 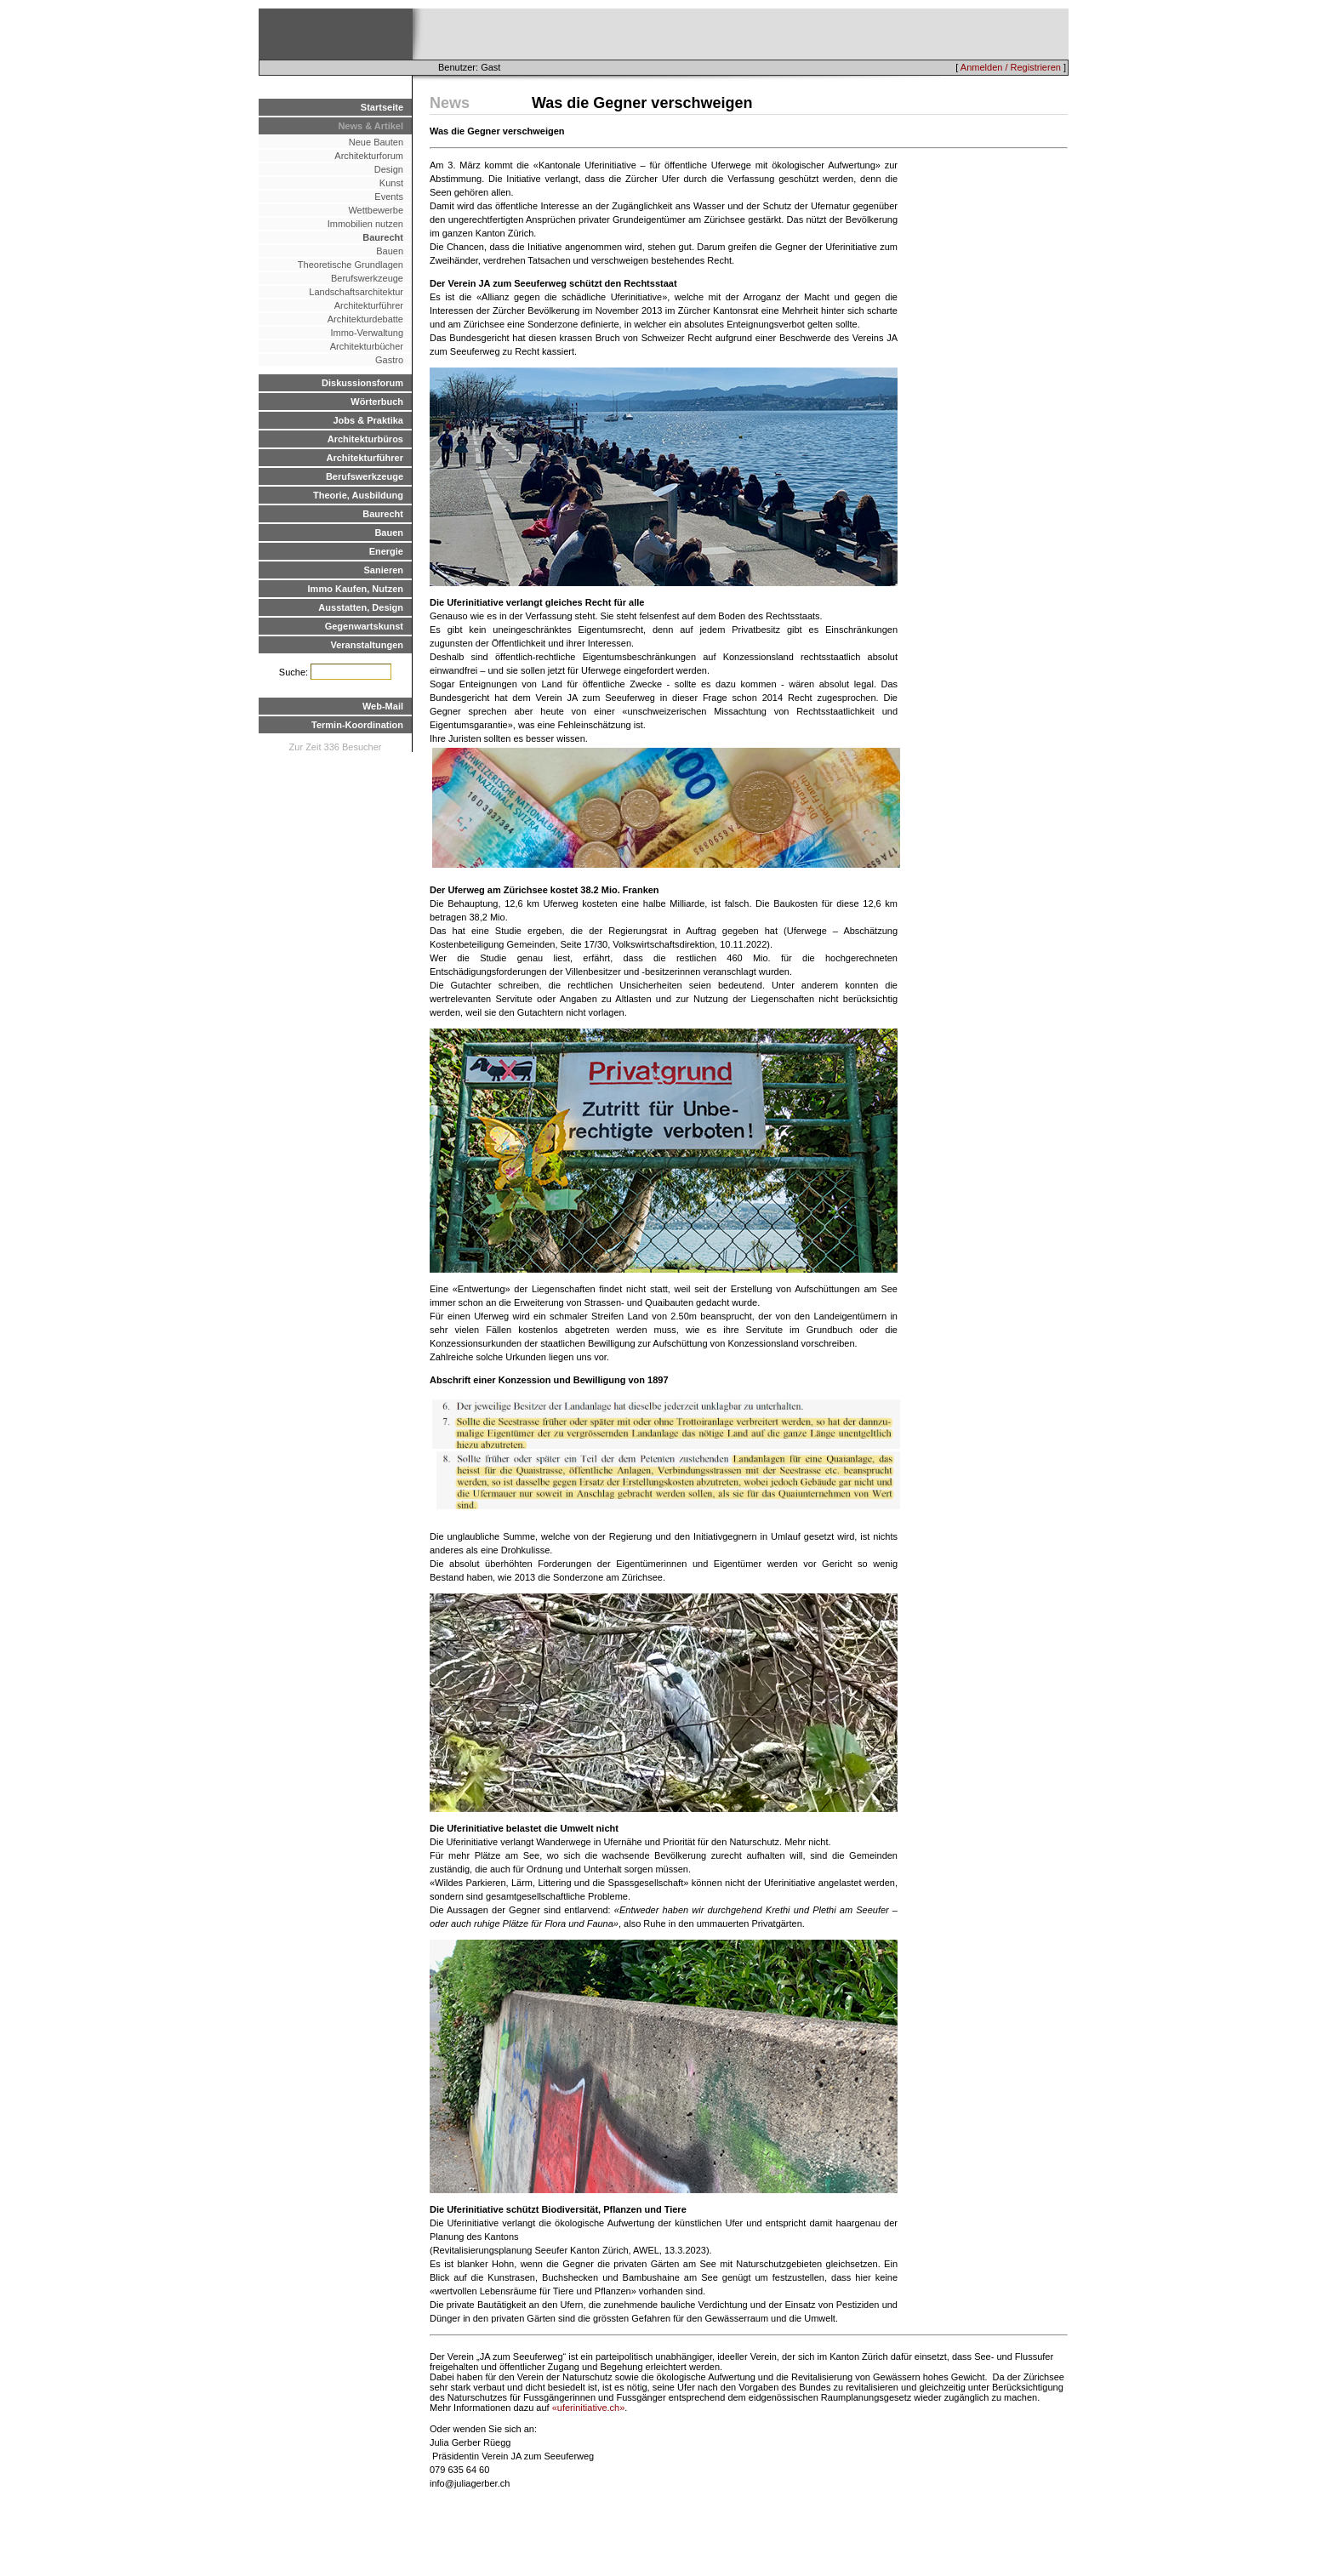 What do you see at coordinates (382, 107) in the screenshot?
I see `Startseite` at bounding box center [382, 107].